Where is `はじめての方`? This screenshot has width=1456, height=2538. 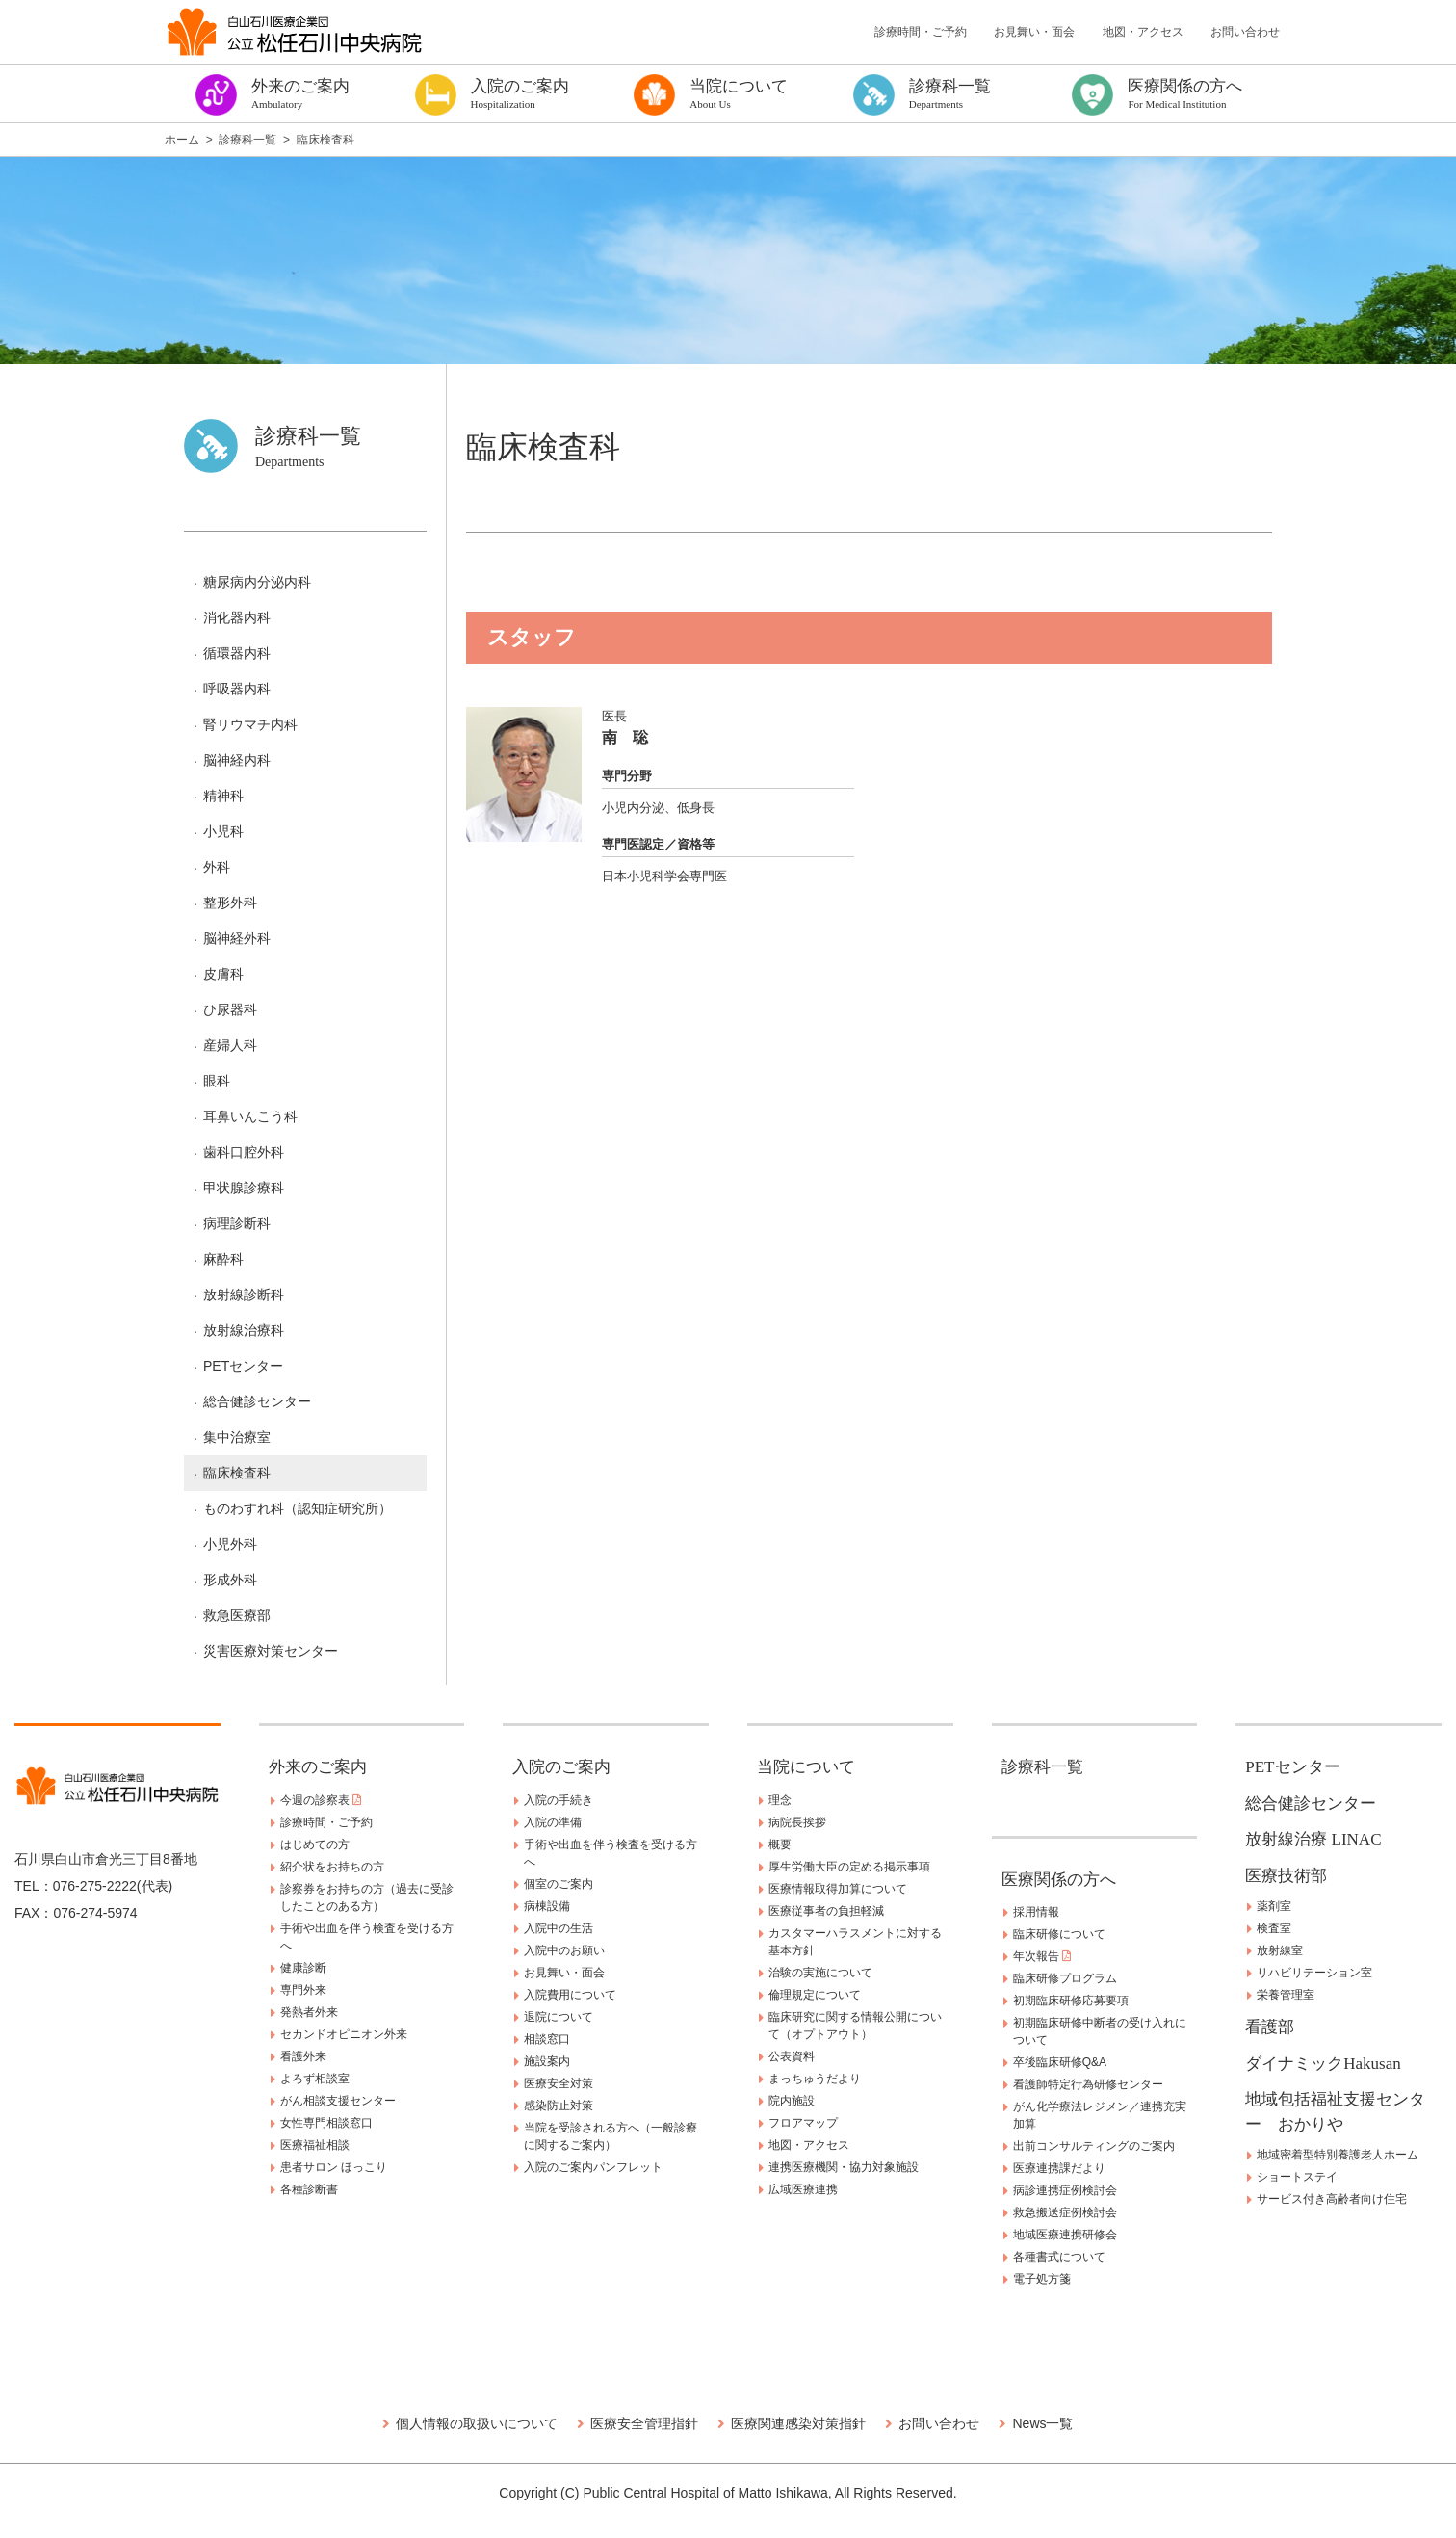 はじめての方 is located at coordinates (315, 1844).